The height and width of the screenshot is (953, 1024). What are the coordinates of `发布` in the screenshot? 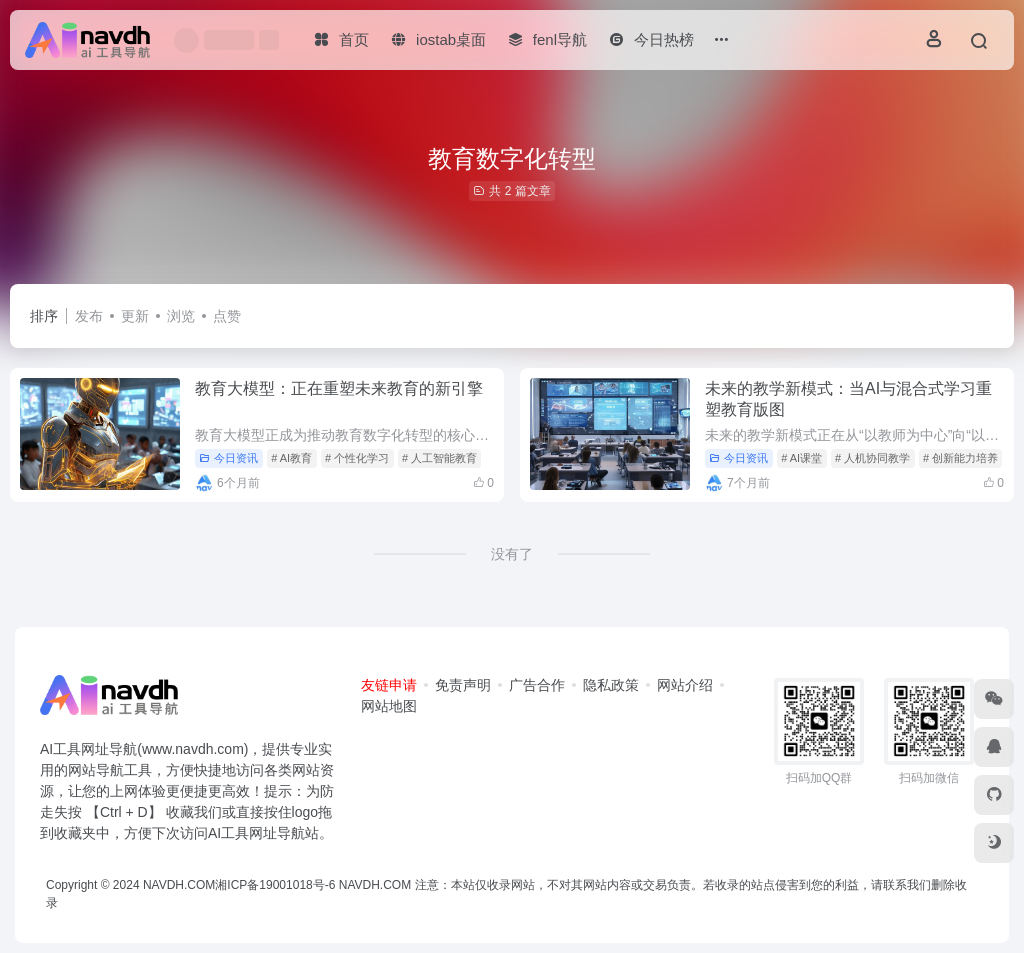 It's located at (89, 316).